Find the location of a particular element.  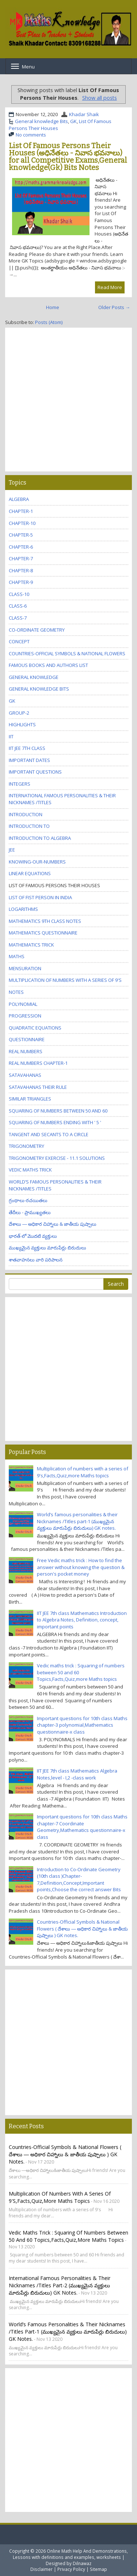

concept is located at coordinates (19, 641).